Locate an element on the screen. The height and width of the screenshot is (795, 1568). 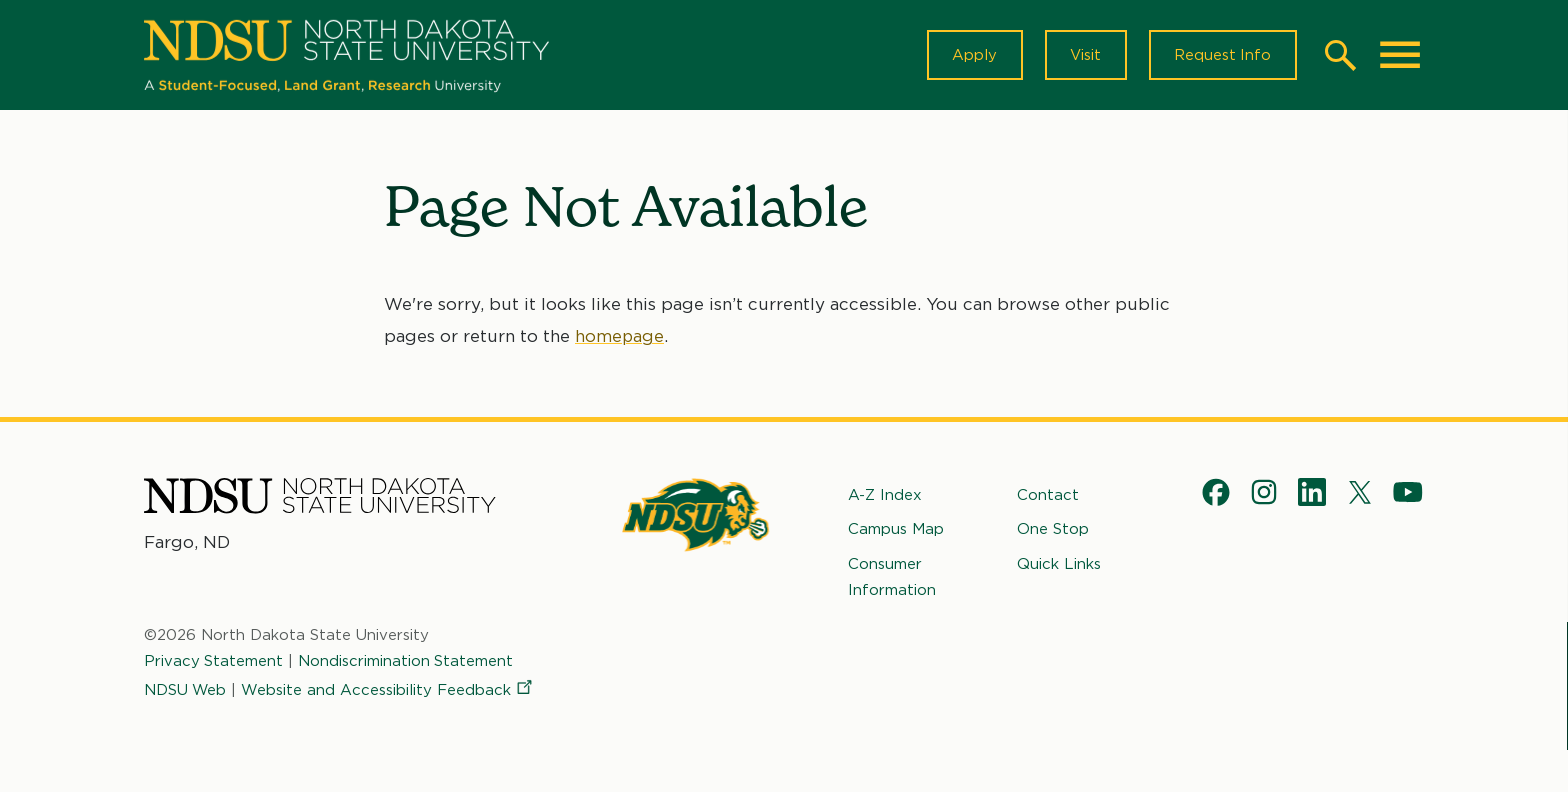
Privacy Statement is located at coordinates (214, 663).